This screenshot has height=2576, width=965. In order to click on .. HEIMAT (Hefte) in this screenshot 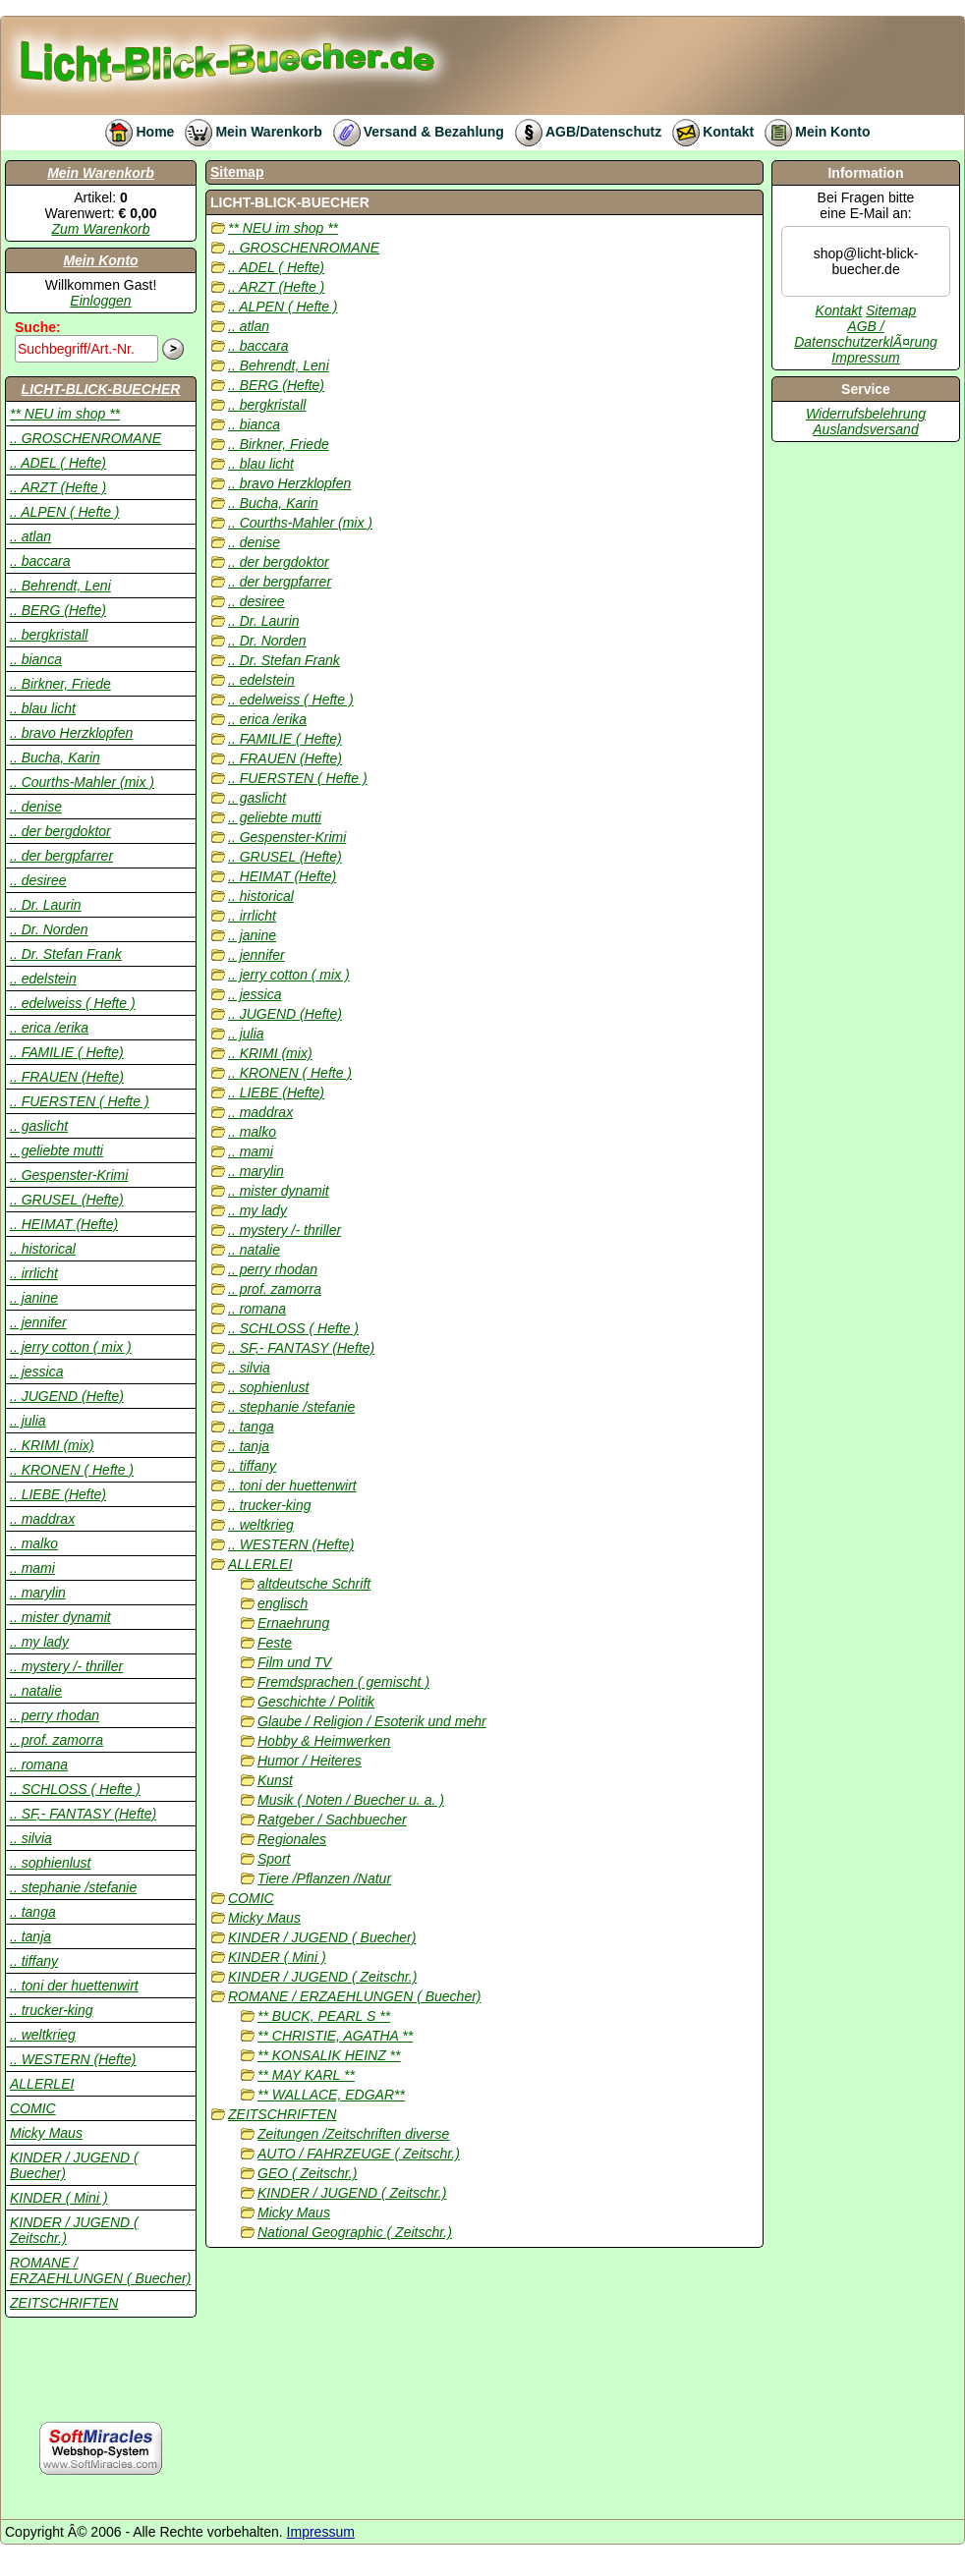, I will do `click(64, 1224)`.